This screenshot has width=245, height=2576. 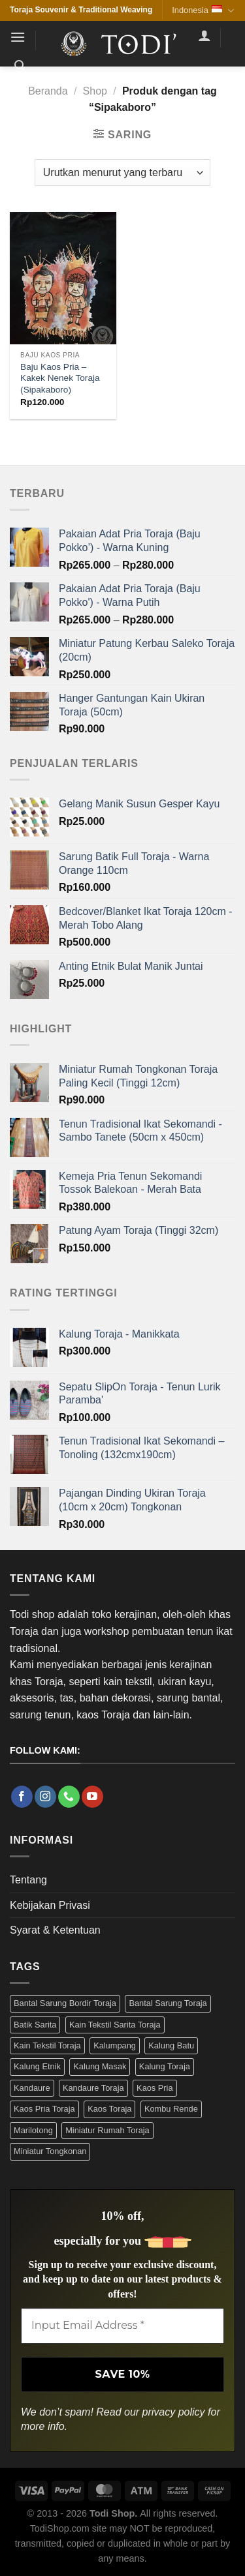 I want to click on [Follow on Facebook], so click(x=22, y=1797).